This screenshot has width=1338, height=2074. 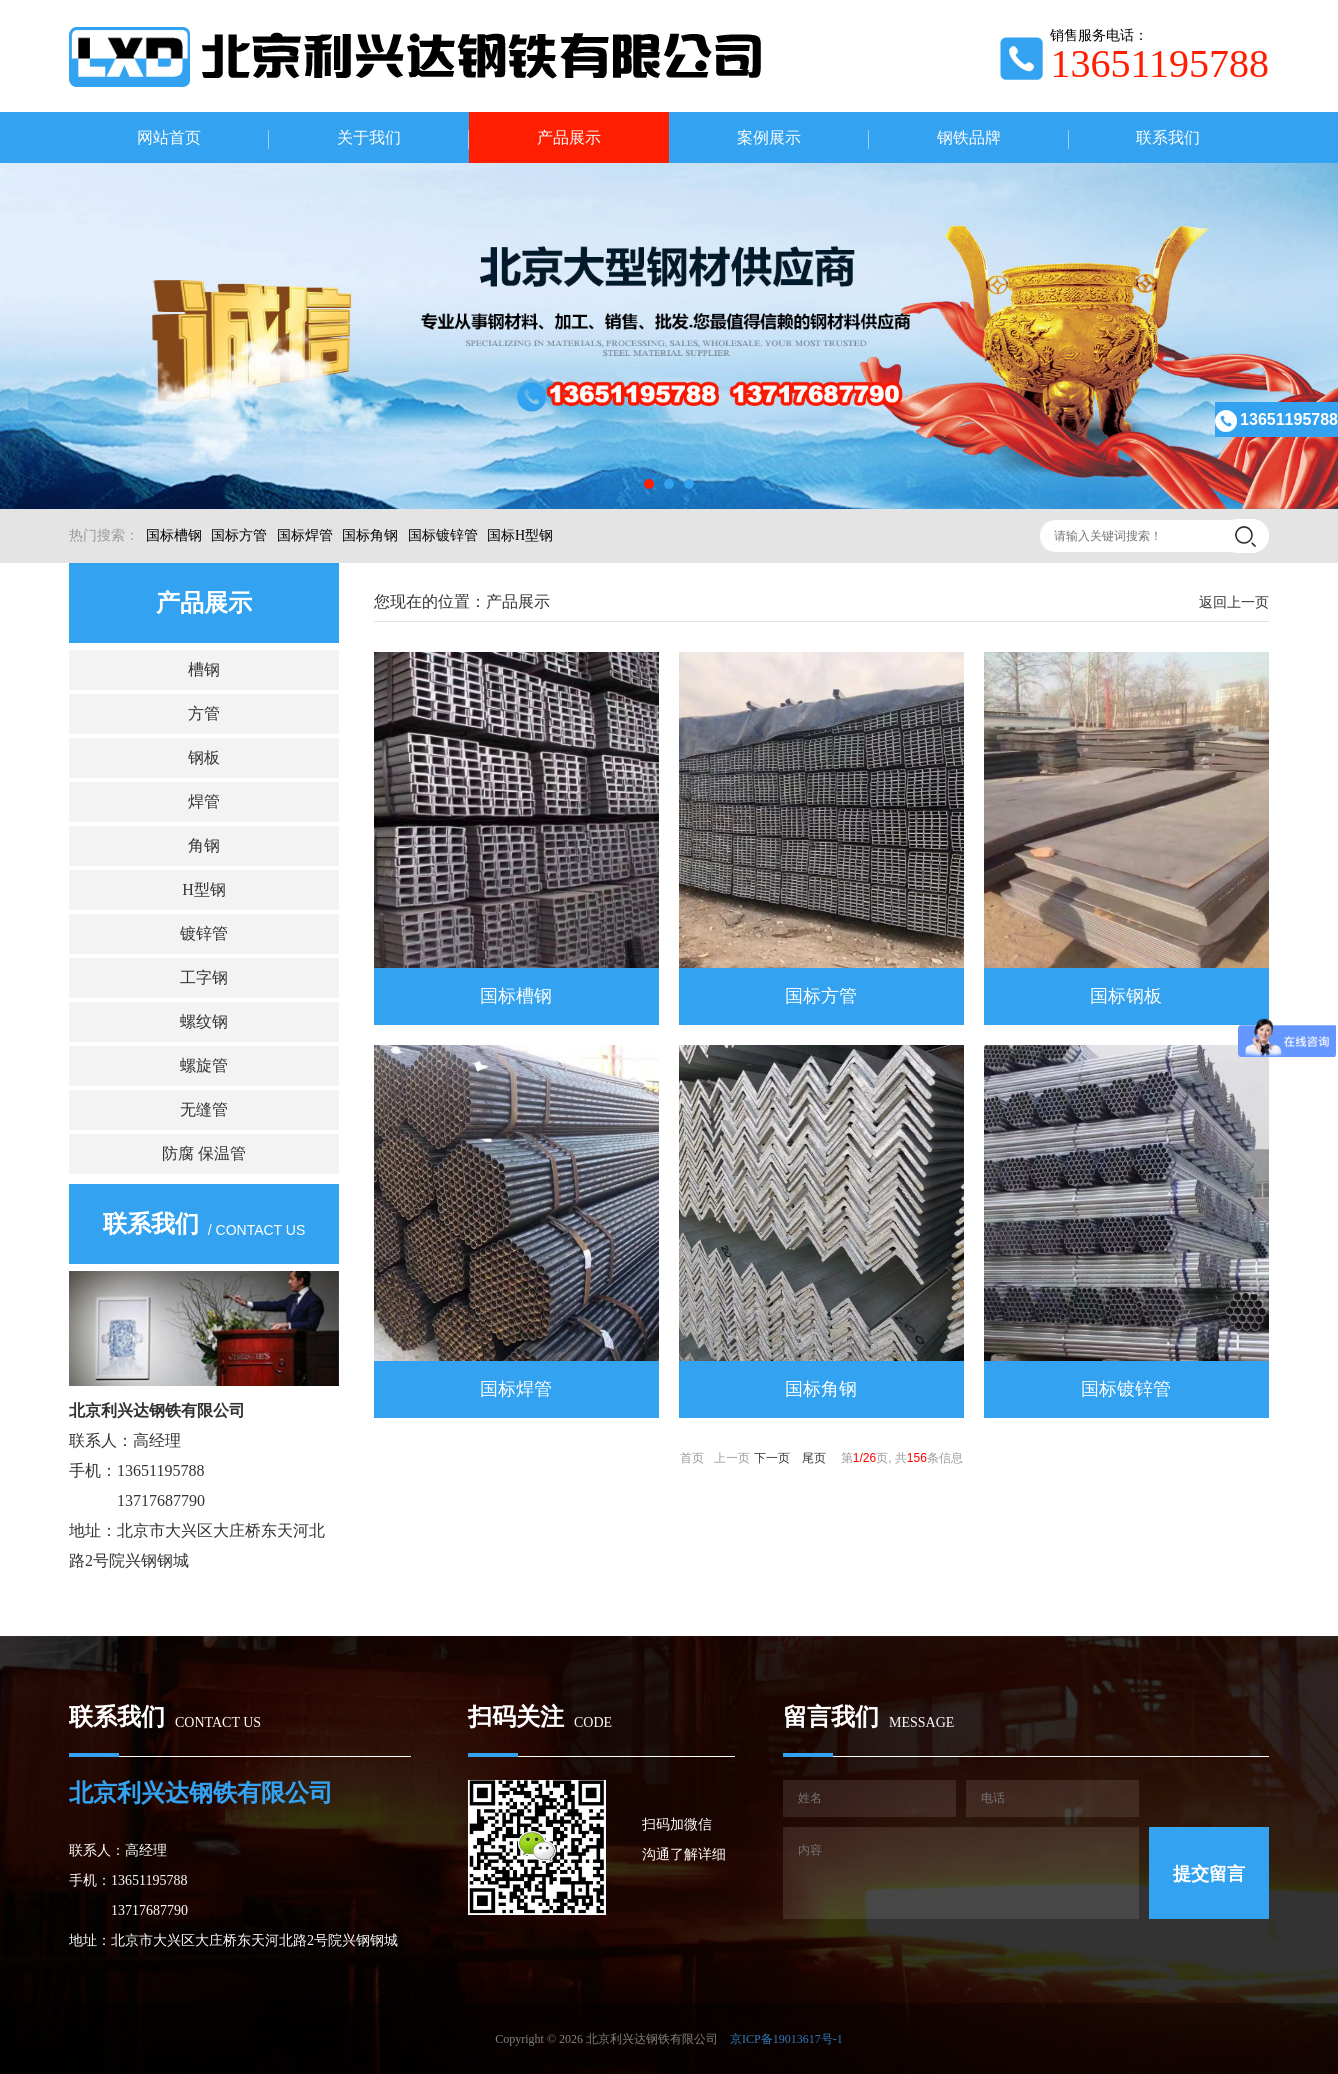 I want to click on 国标槽钢, so click(x=174, y=535).